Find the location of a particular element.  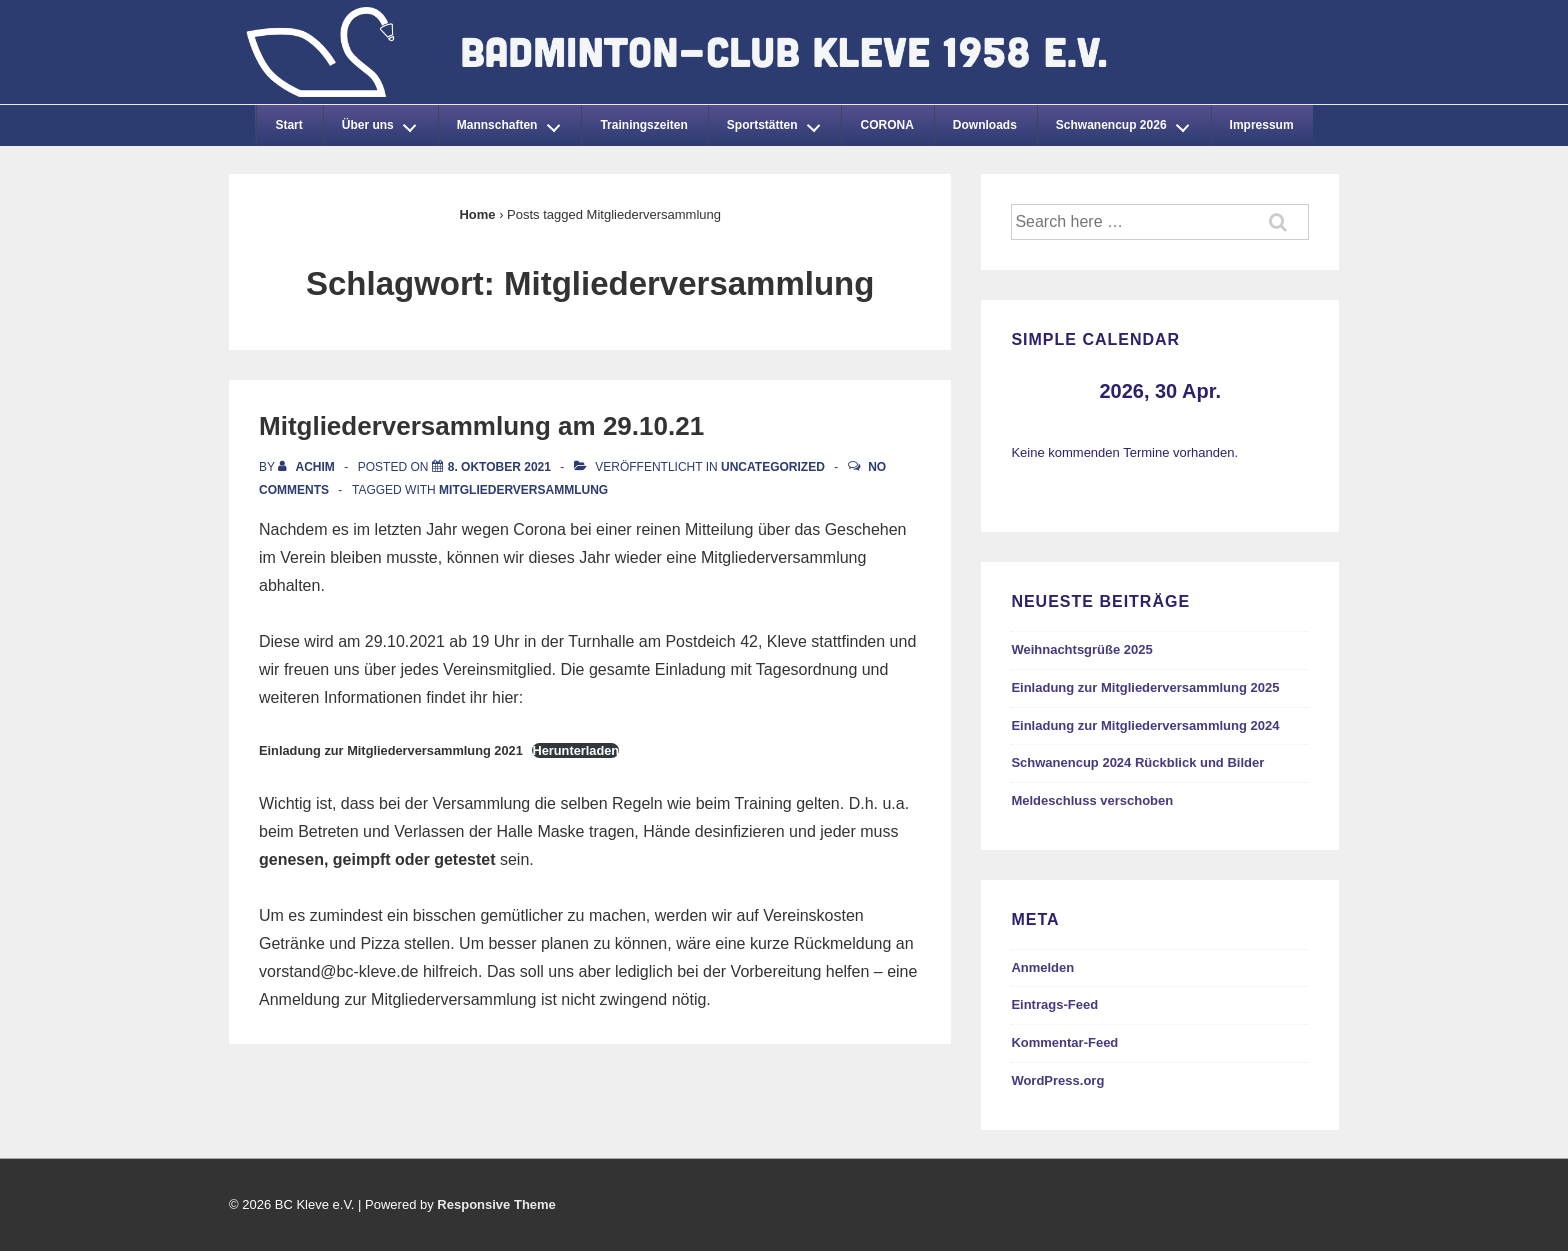

CORONA is located at coordinates (886, 125).